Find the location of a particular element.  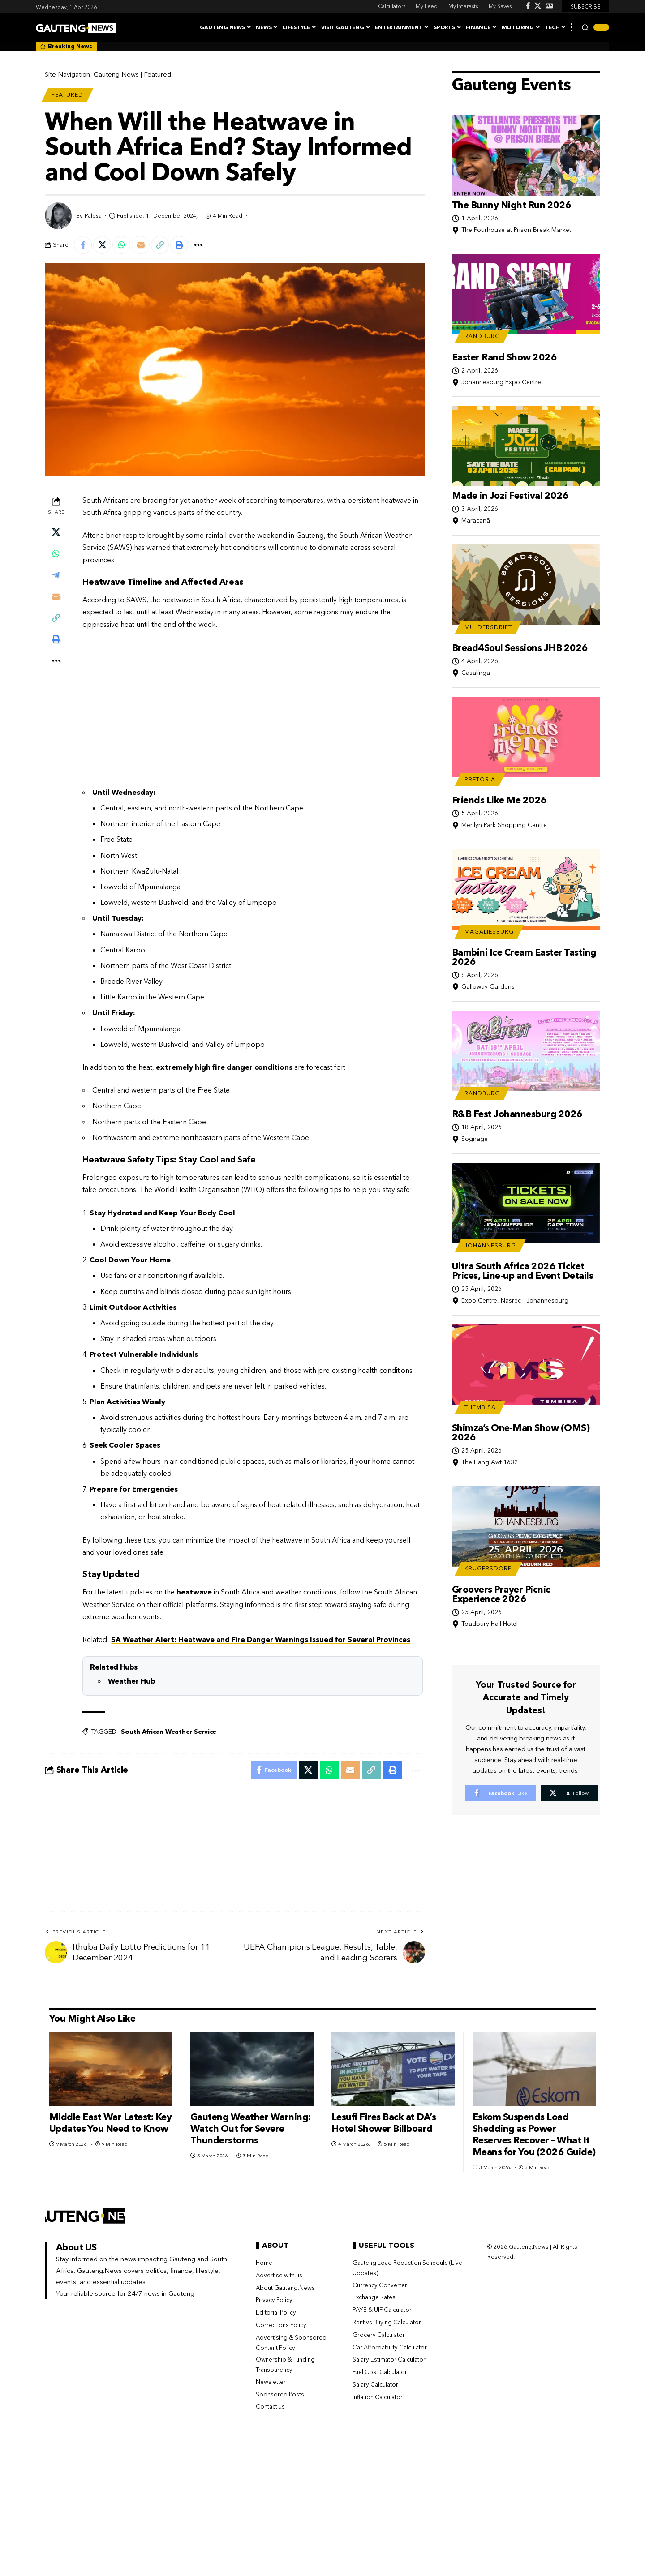

Gauteng News is located at coordinates (116, 74).